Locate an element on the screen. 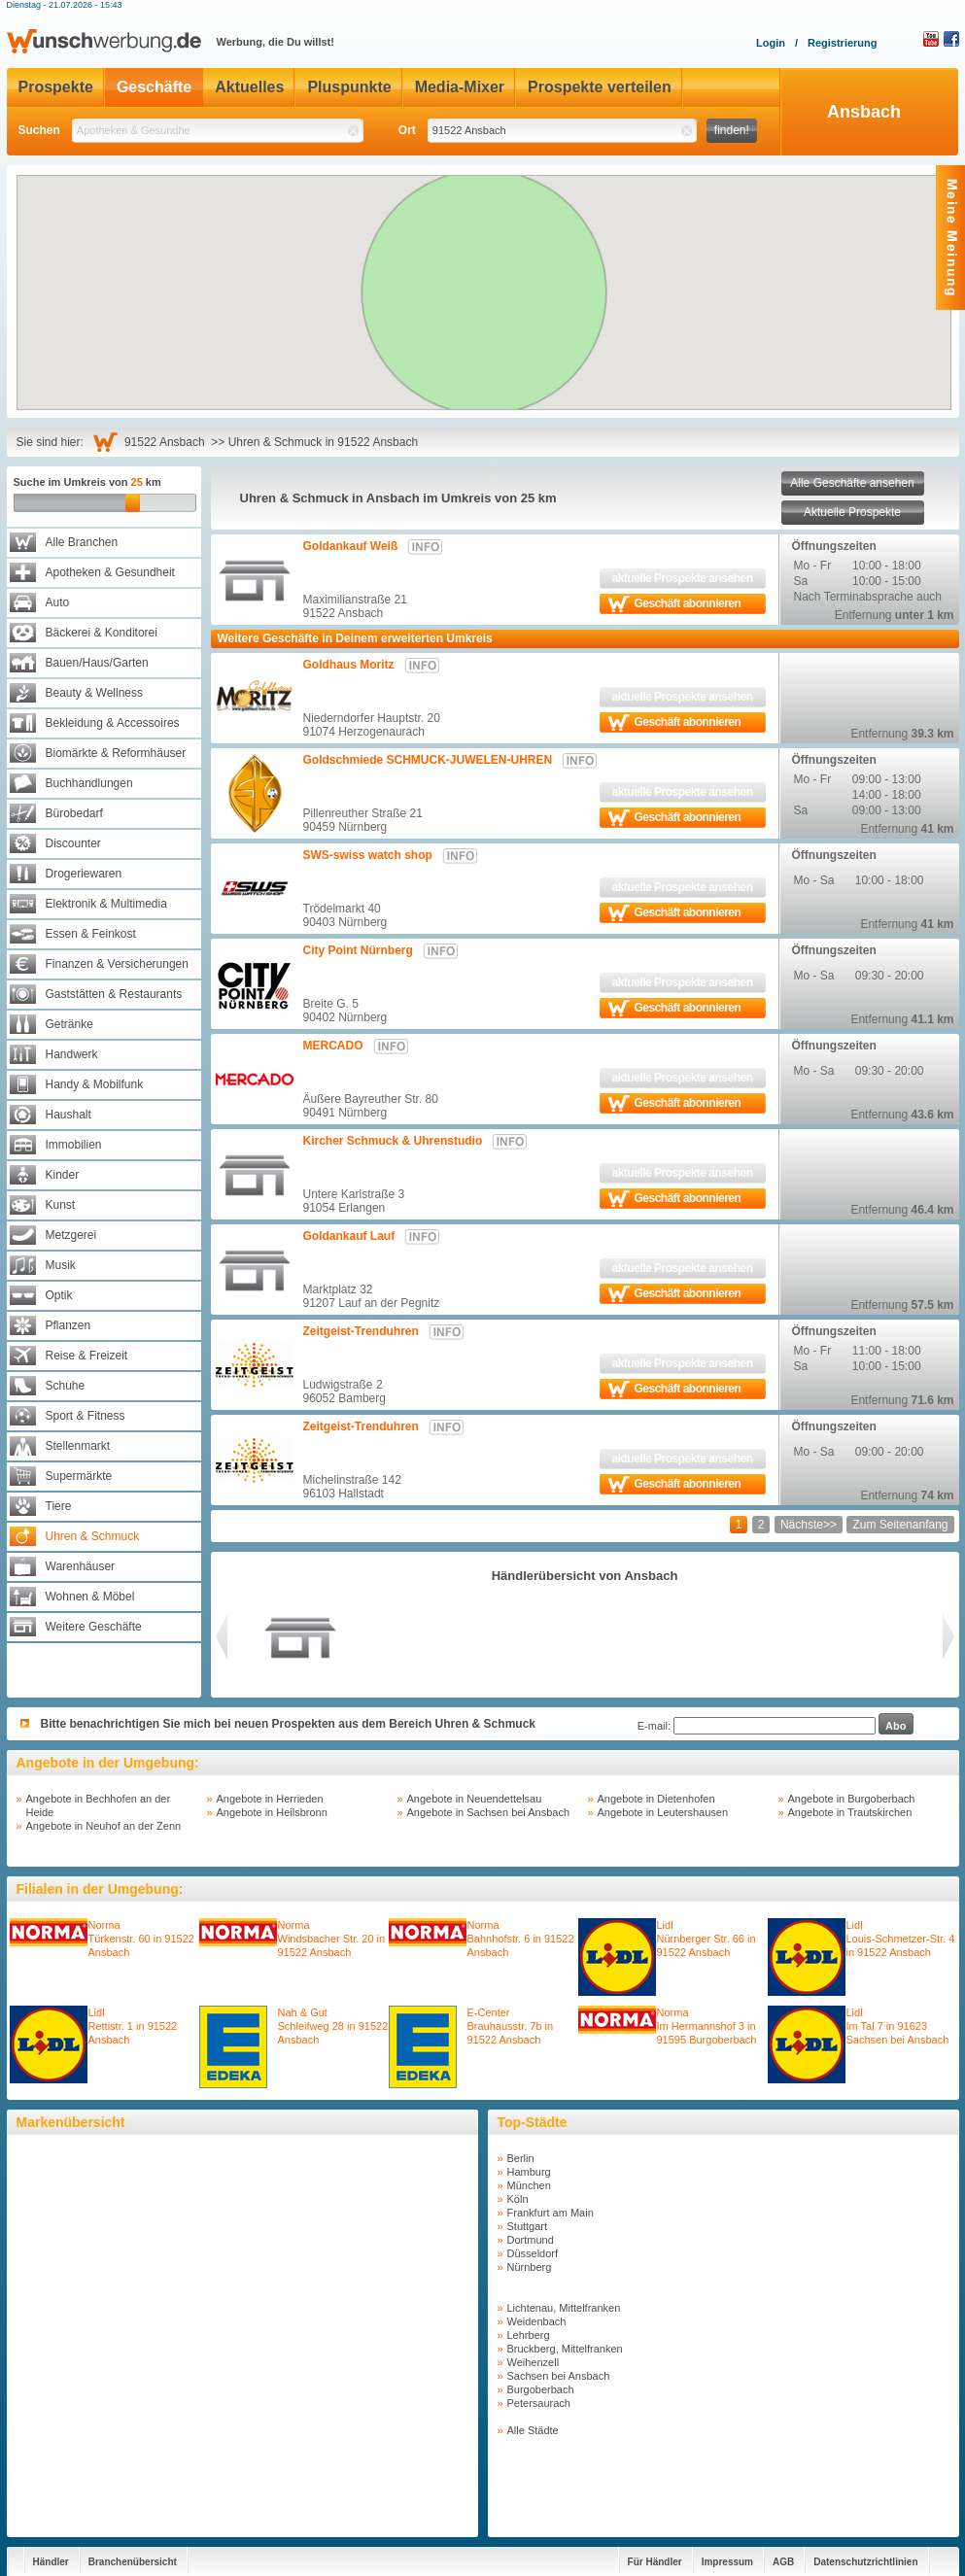  Petersaurach is located at coordinates (538, 2403).